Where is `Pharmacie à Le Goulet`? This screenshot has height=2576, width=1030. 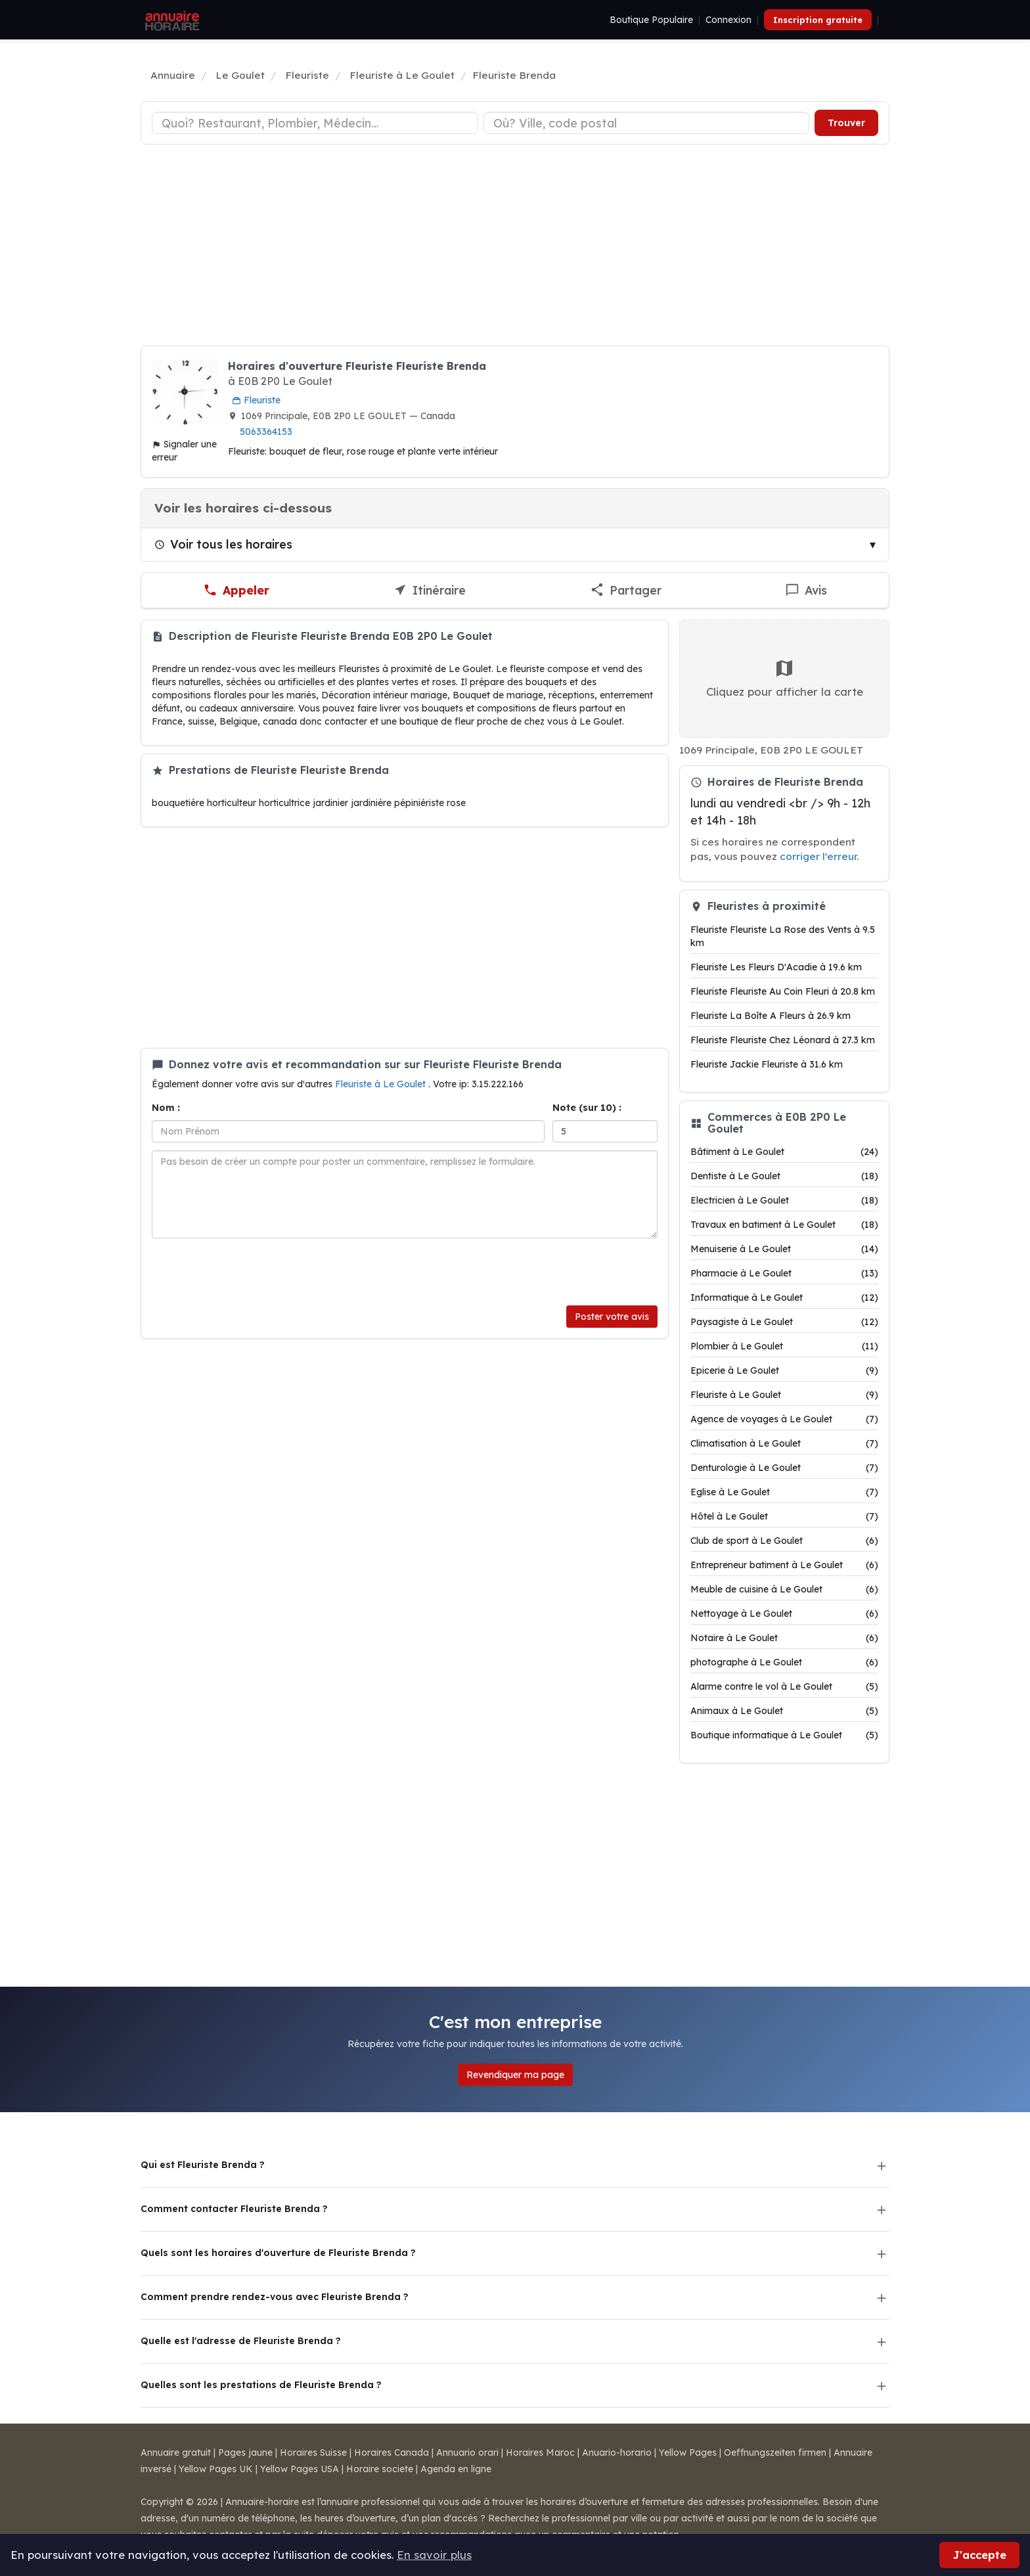
Pharmacie à Le Goulet is located at coordinates (784, 1273).